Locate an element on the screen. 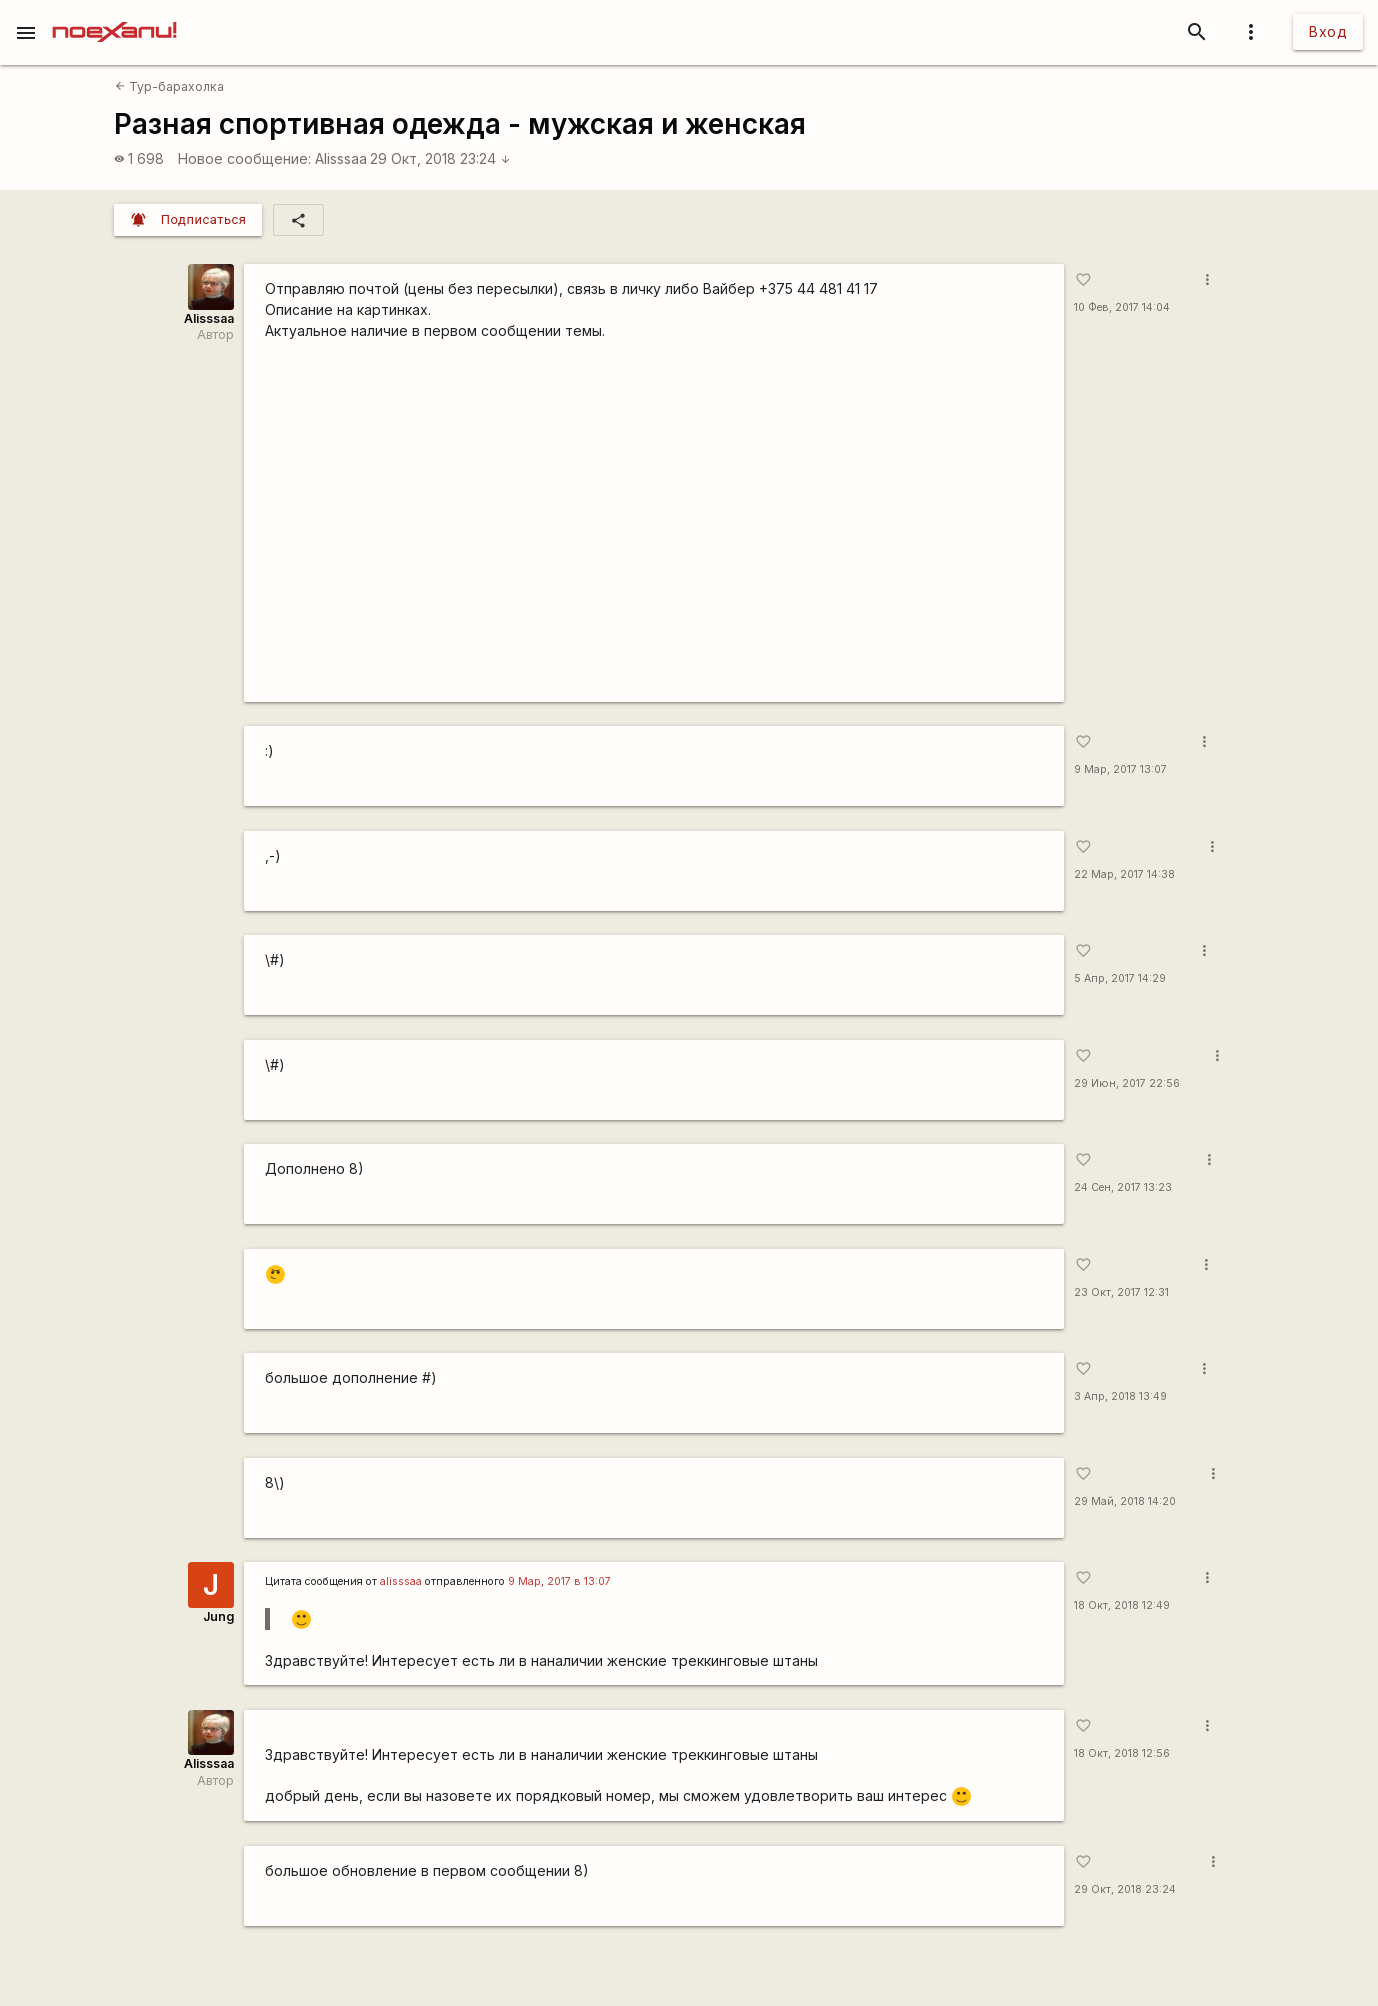 Image resolution: width=1378 pixels, height=2006 pixels. 29 Окт, 2018 23:24 is located at coordinates (440, 158).